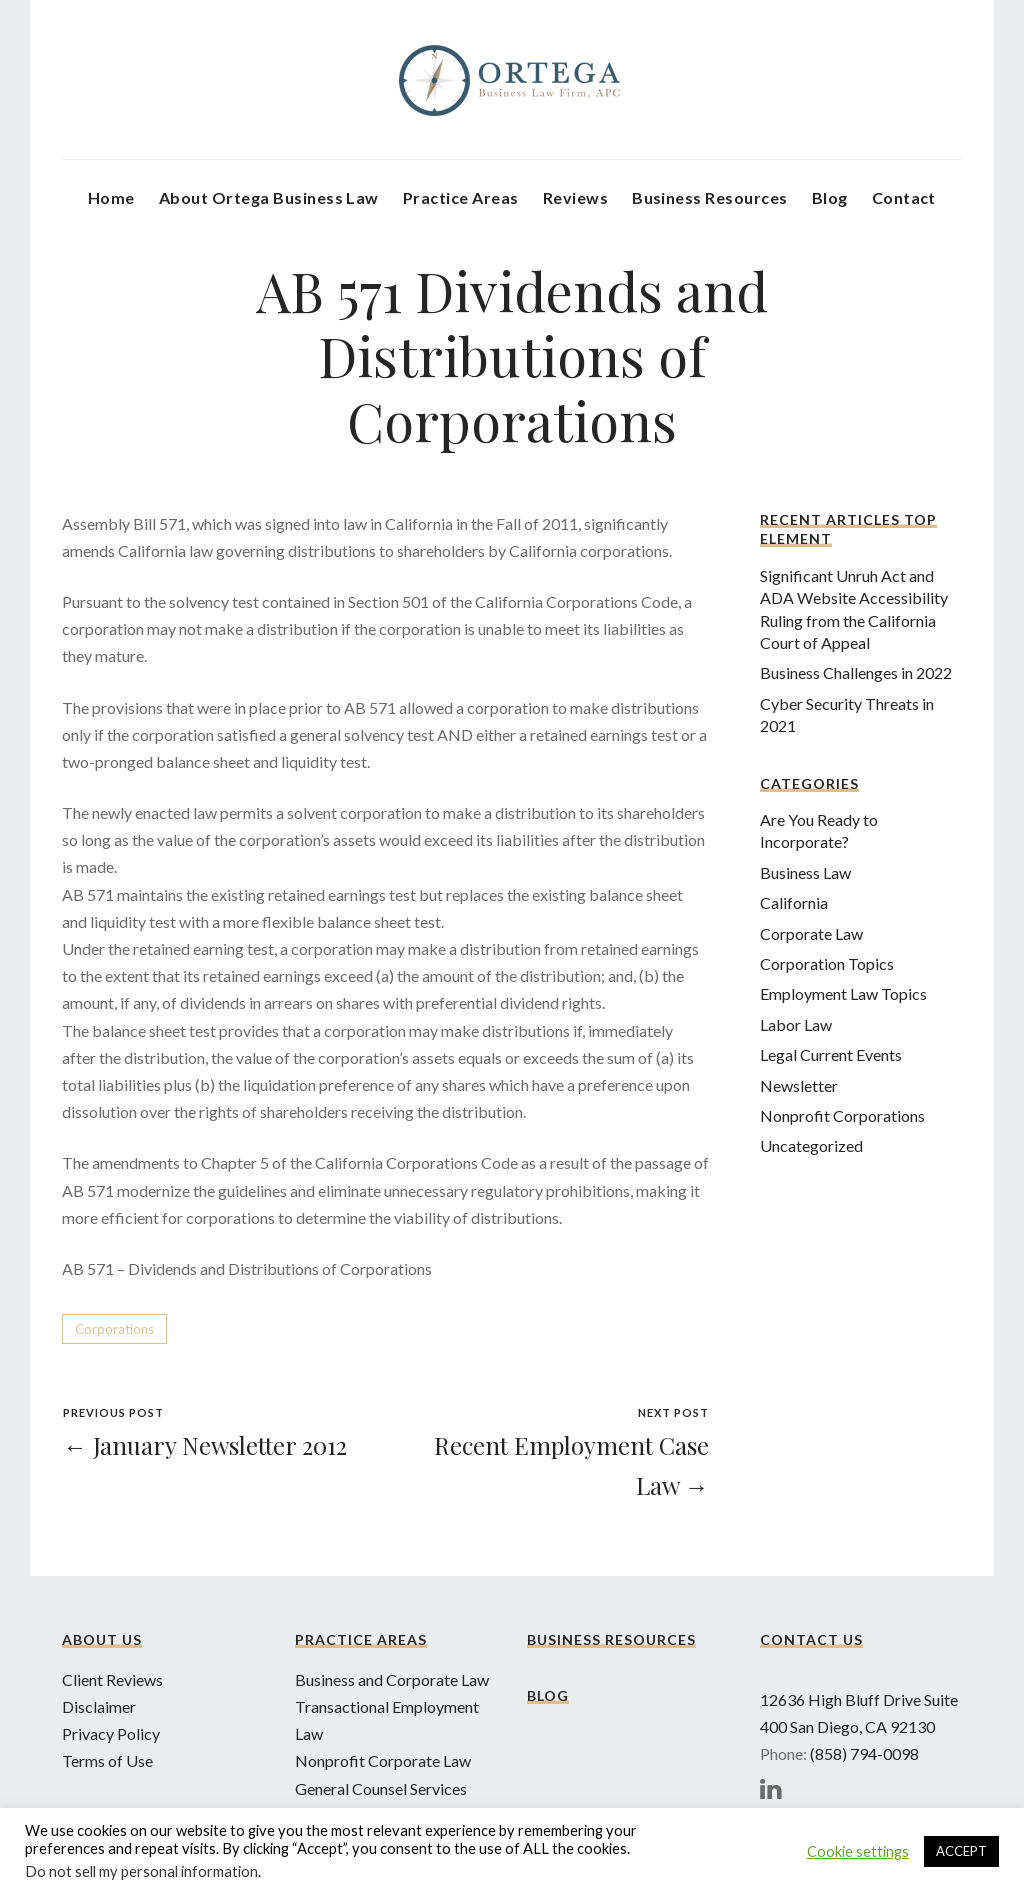 Image resolution: width=1024 pixels, height=1895 pixels. Describe the element at coordinates (710, 197) in the screenshot. I see `Business Resources` at that location.